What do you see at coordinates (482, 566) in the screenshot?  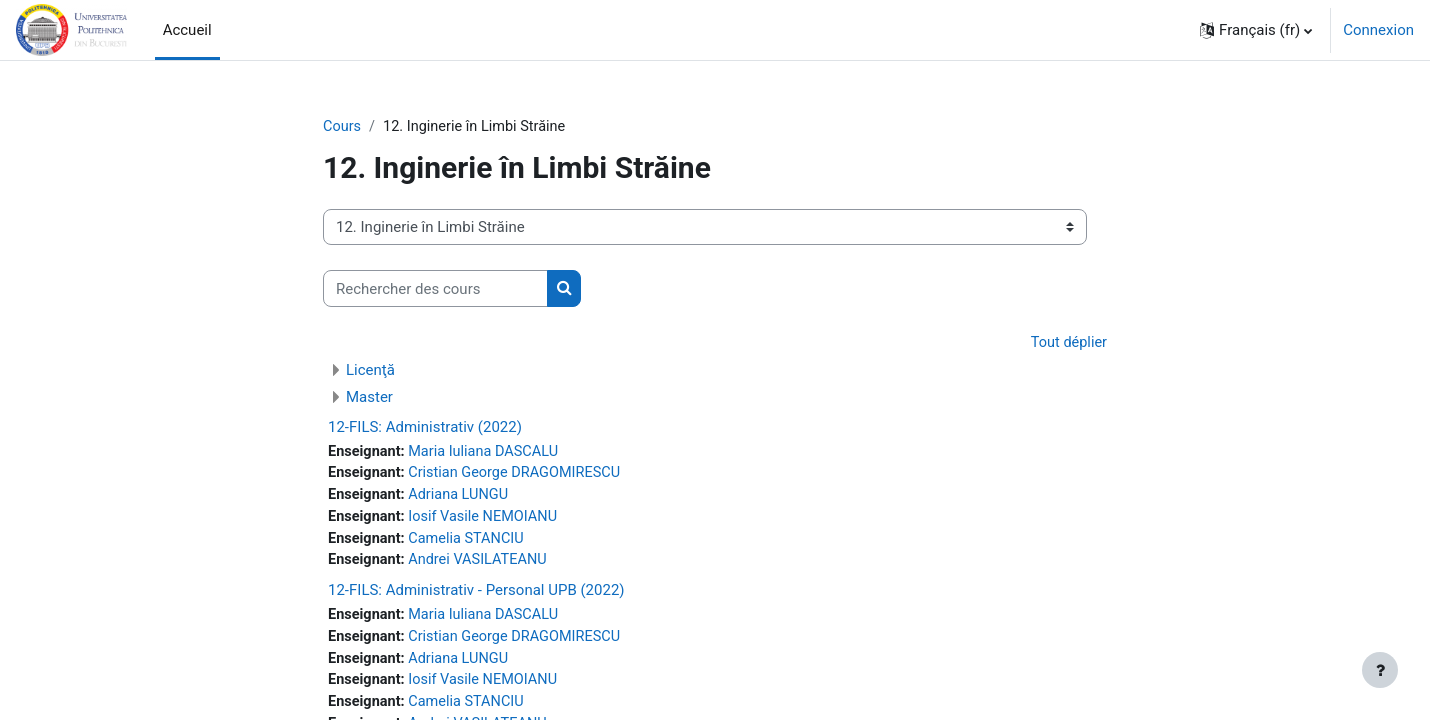 I see `Andrei VASILATEANU` at bounding box center [482, 566].